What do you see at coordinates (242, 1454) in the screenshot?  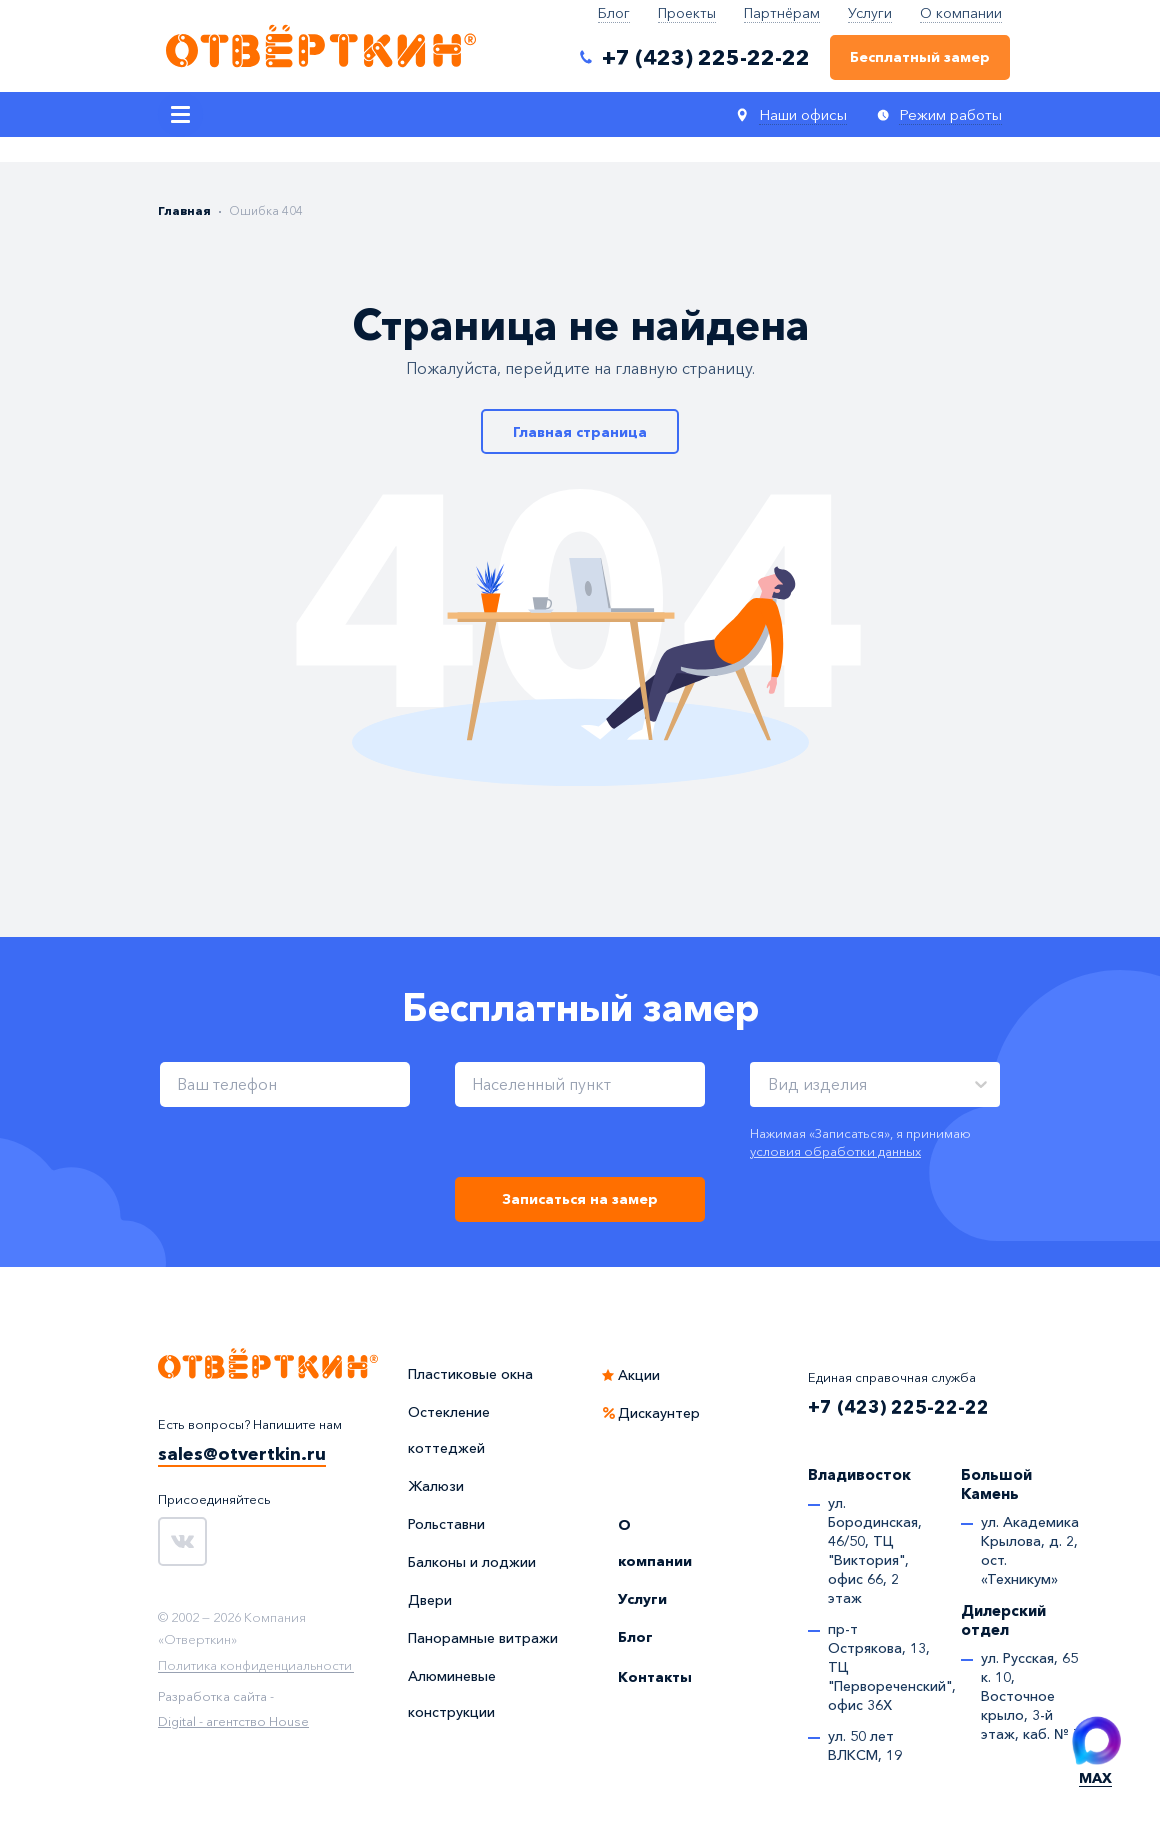 I see `sales@otvertkin.ru` at bounding box center [242, 1454].